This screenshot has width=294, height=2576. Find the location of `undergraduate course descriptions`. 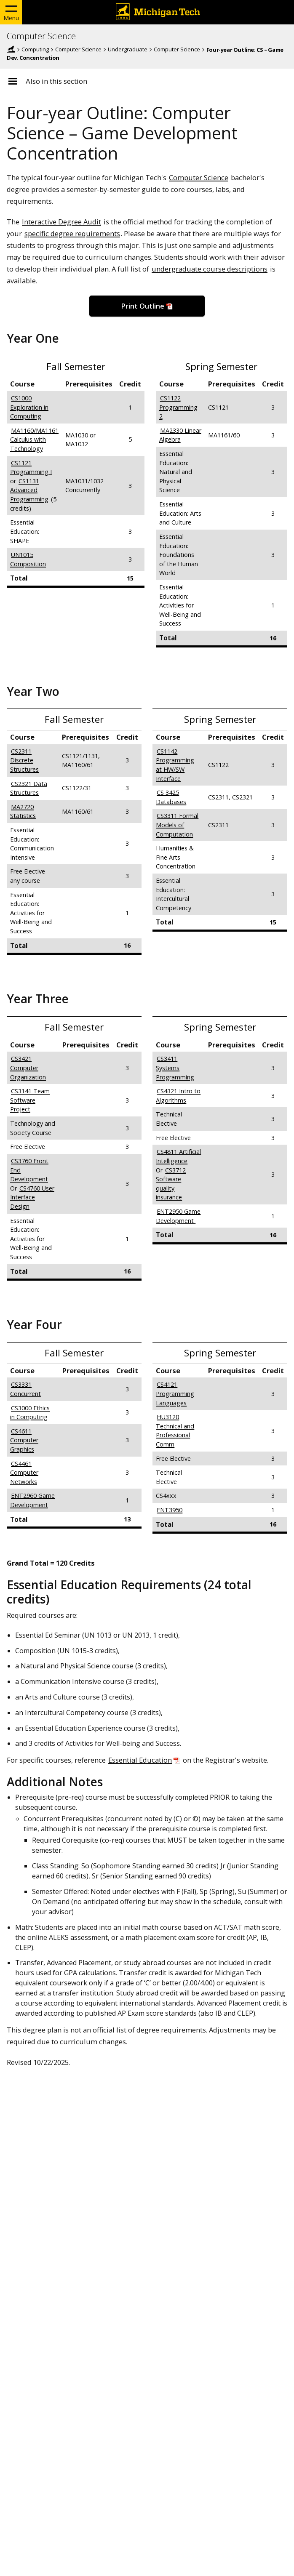

undergraduate course descriptions is located at coordinates (209, 269).